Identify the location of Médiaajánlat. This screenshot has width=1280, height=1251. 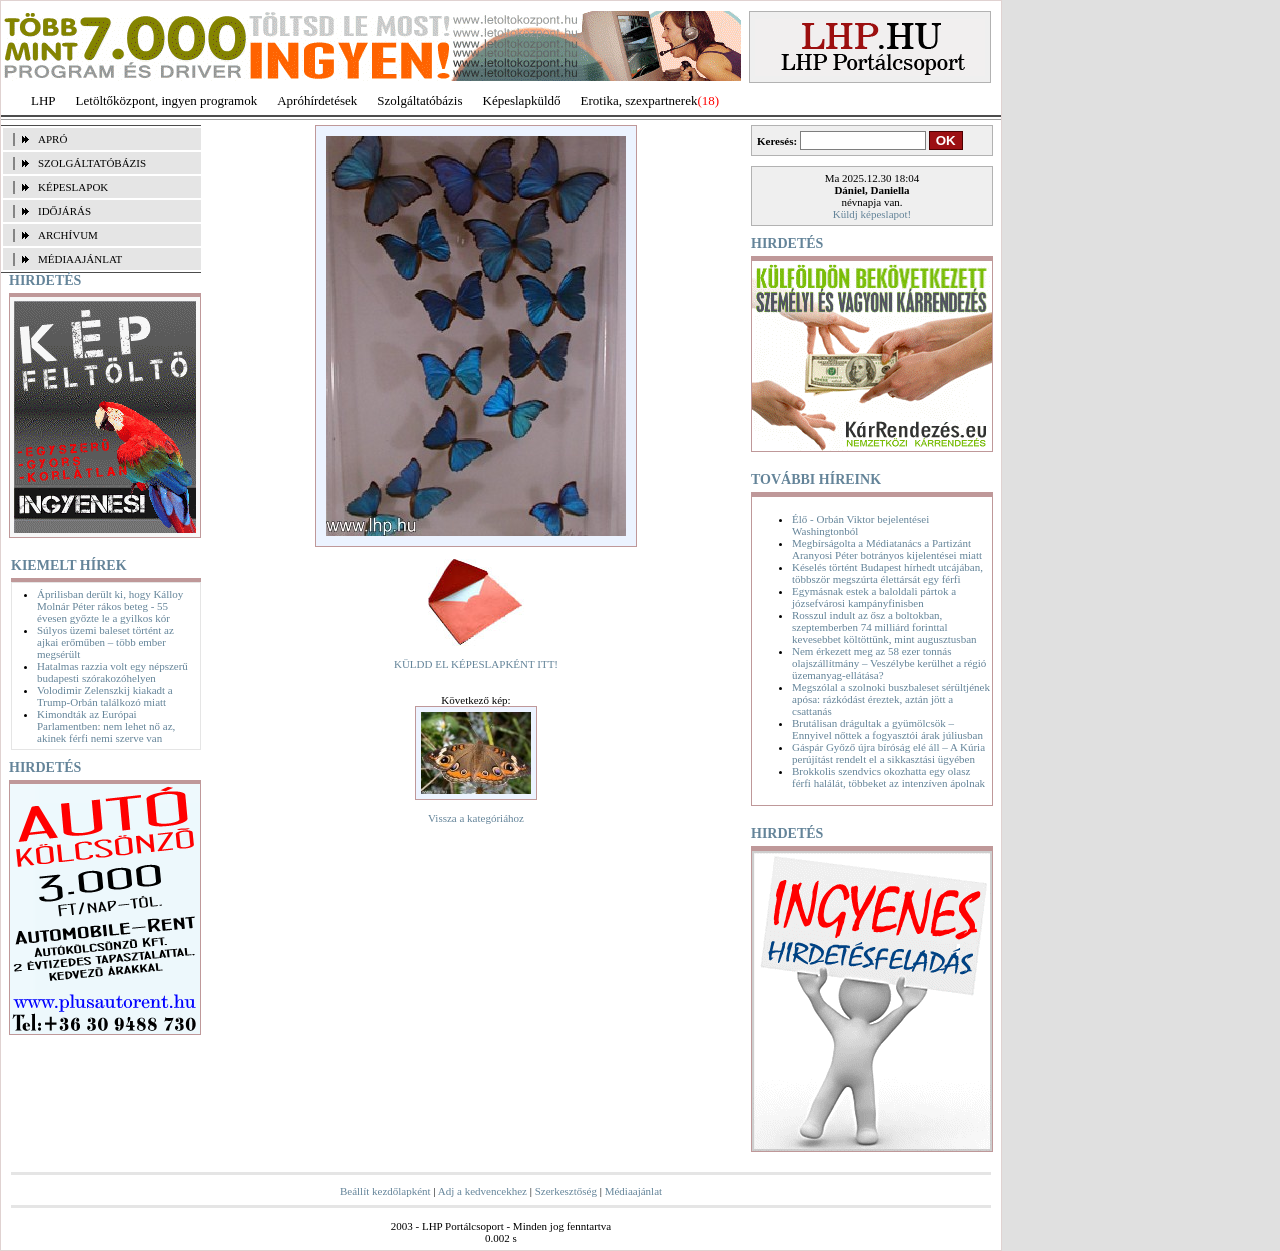
(633, 1191).